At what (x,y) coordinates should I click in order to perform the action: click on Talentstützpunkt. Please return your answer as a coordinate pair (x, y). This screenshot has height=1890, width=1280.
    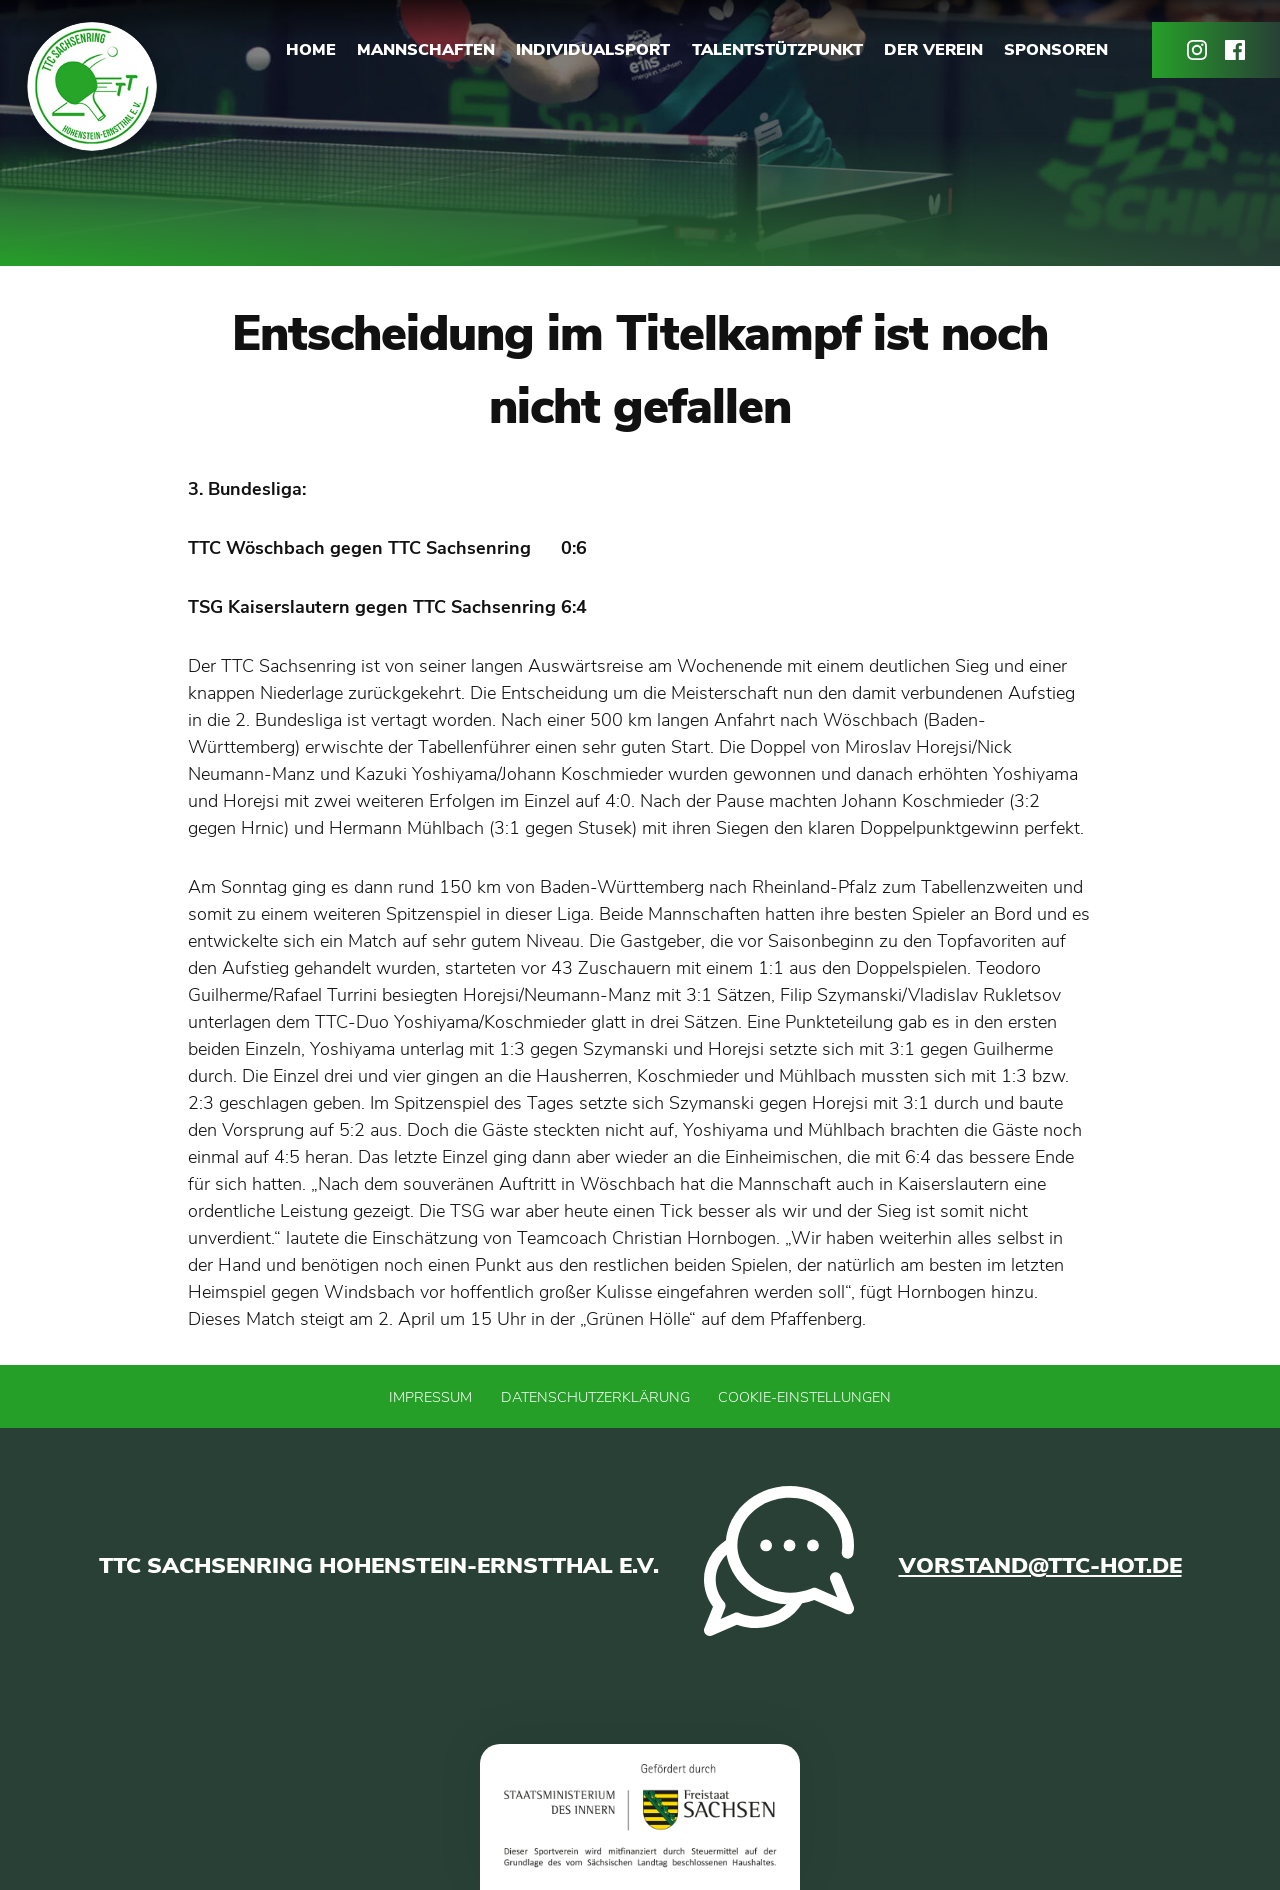
    Looking at the image, I should click on (777, 50).